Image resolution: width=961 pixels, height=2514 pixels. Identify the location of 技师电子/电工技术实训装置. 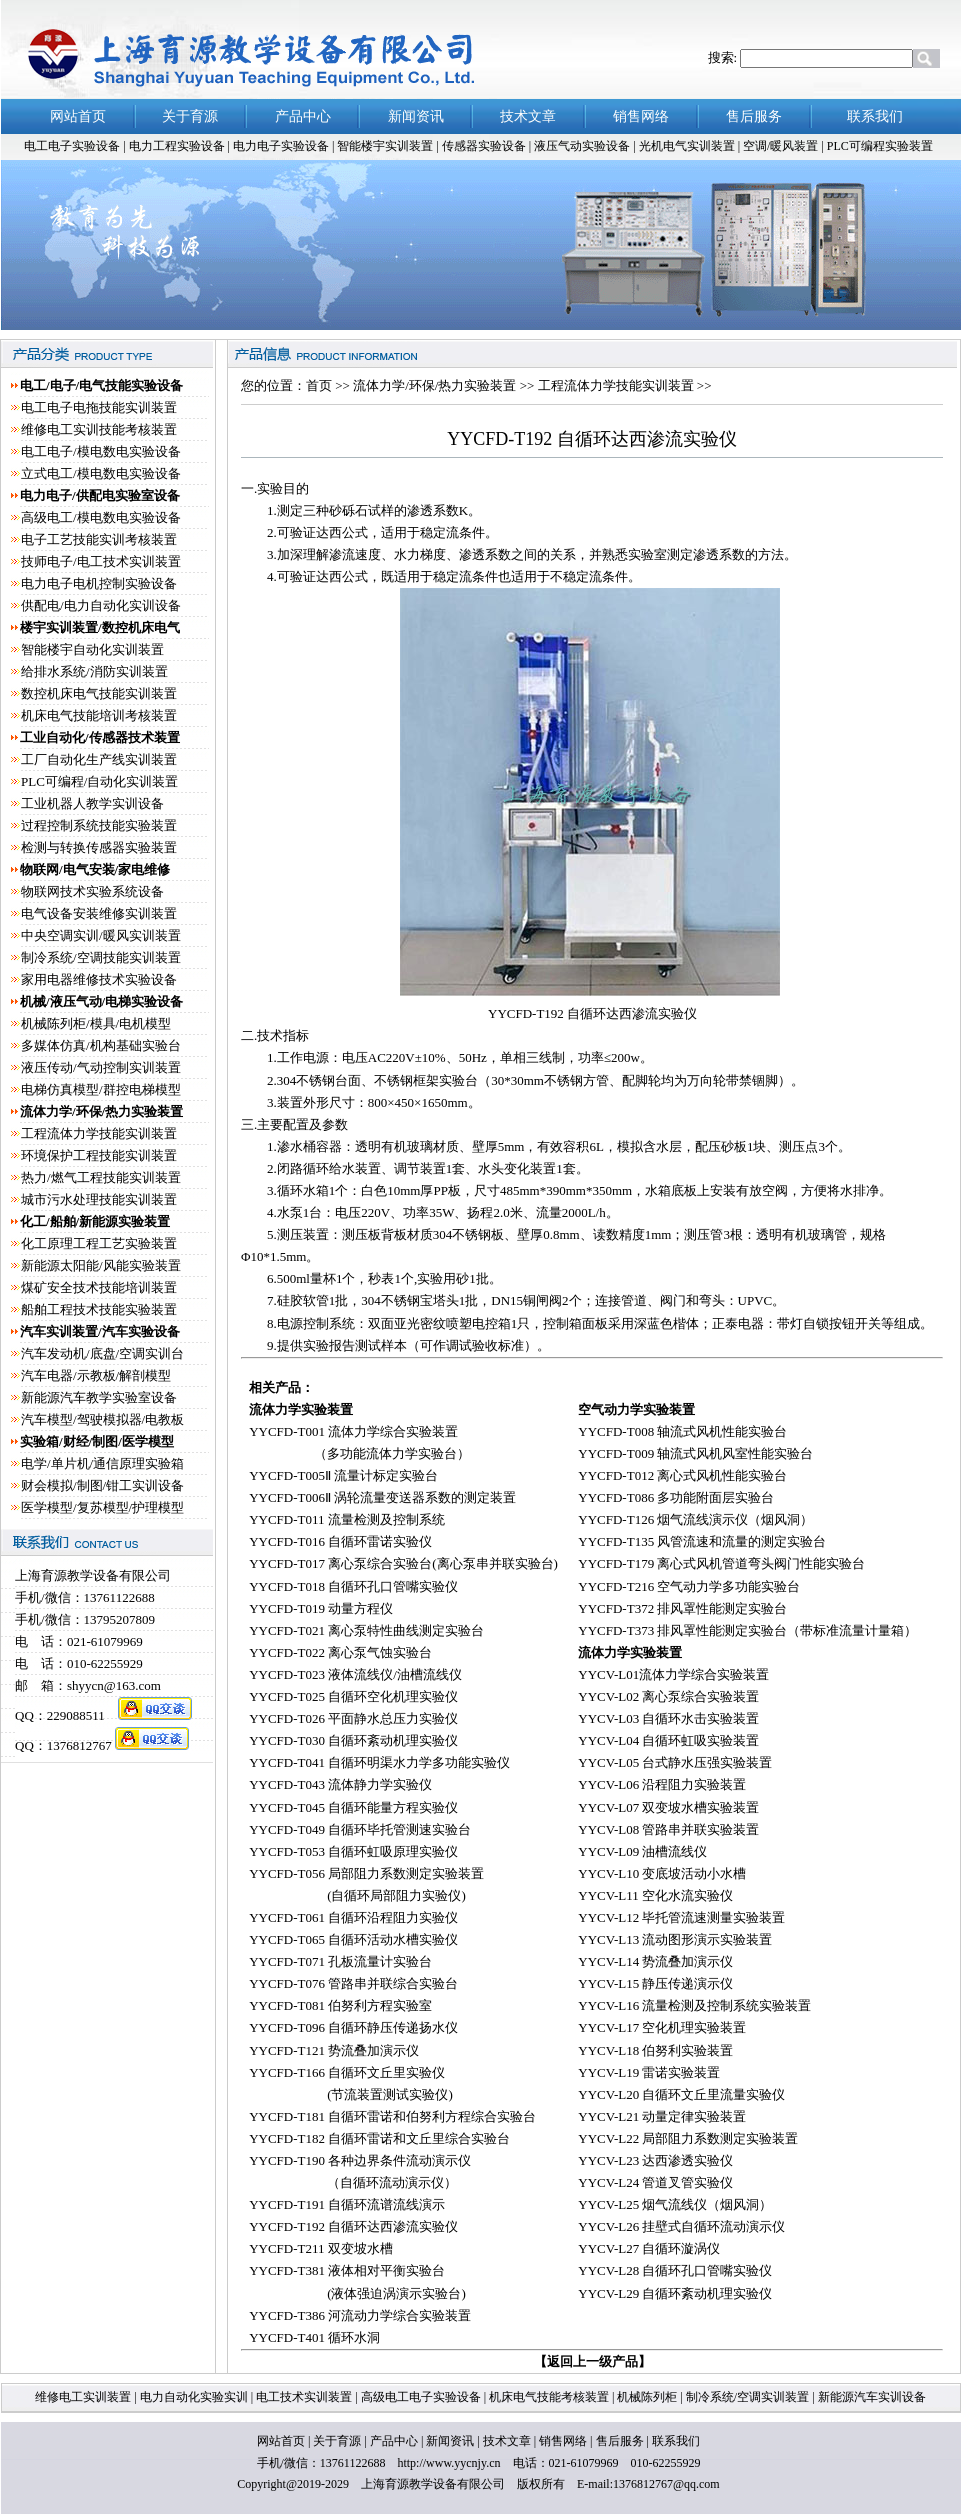
(101, 561).